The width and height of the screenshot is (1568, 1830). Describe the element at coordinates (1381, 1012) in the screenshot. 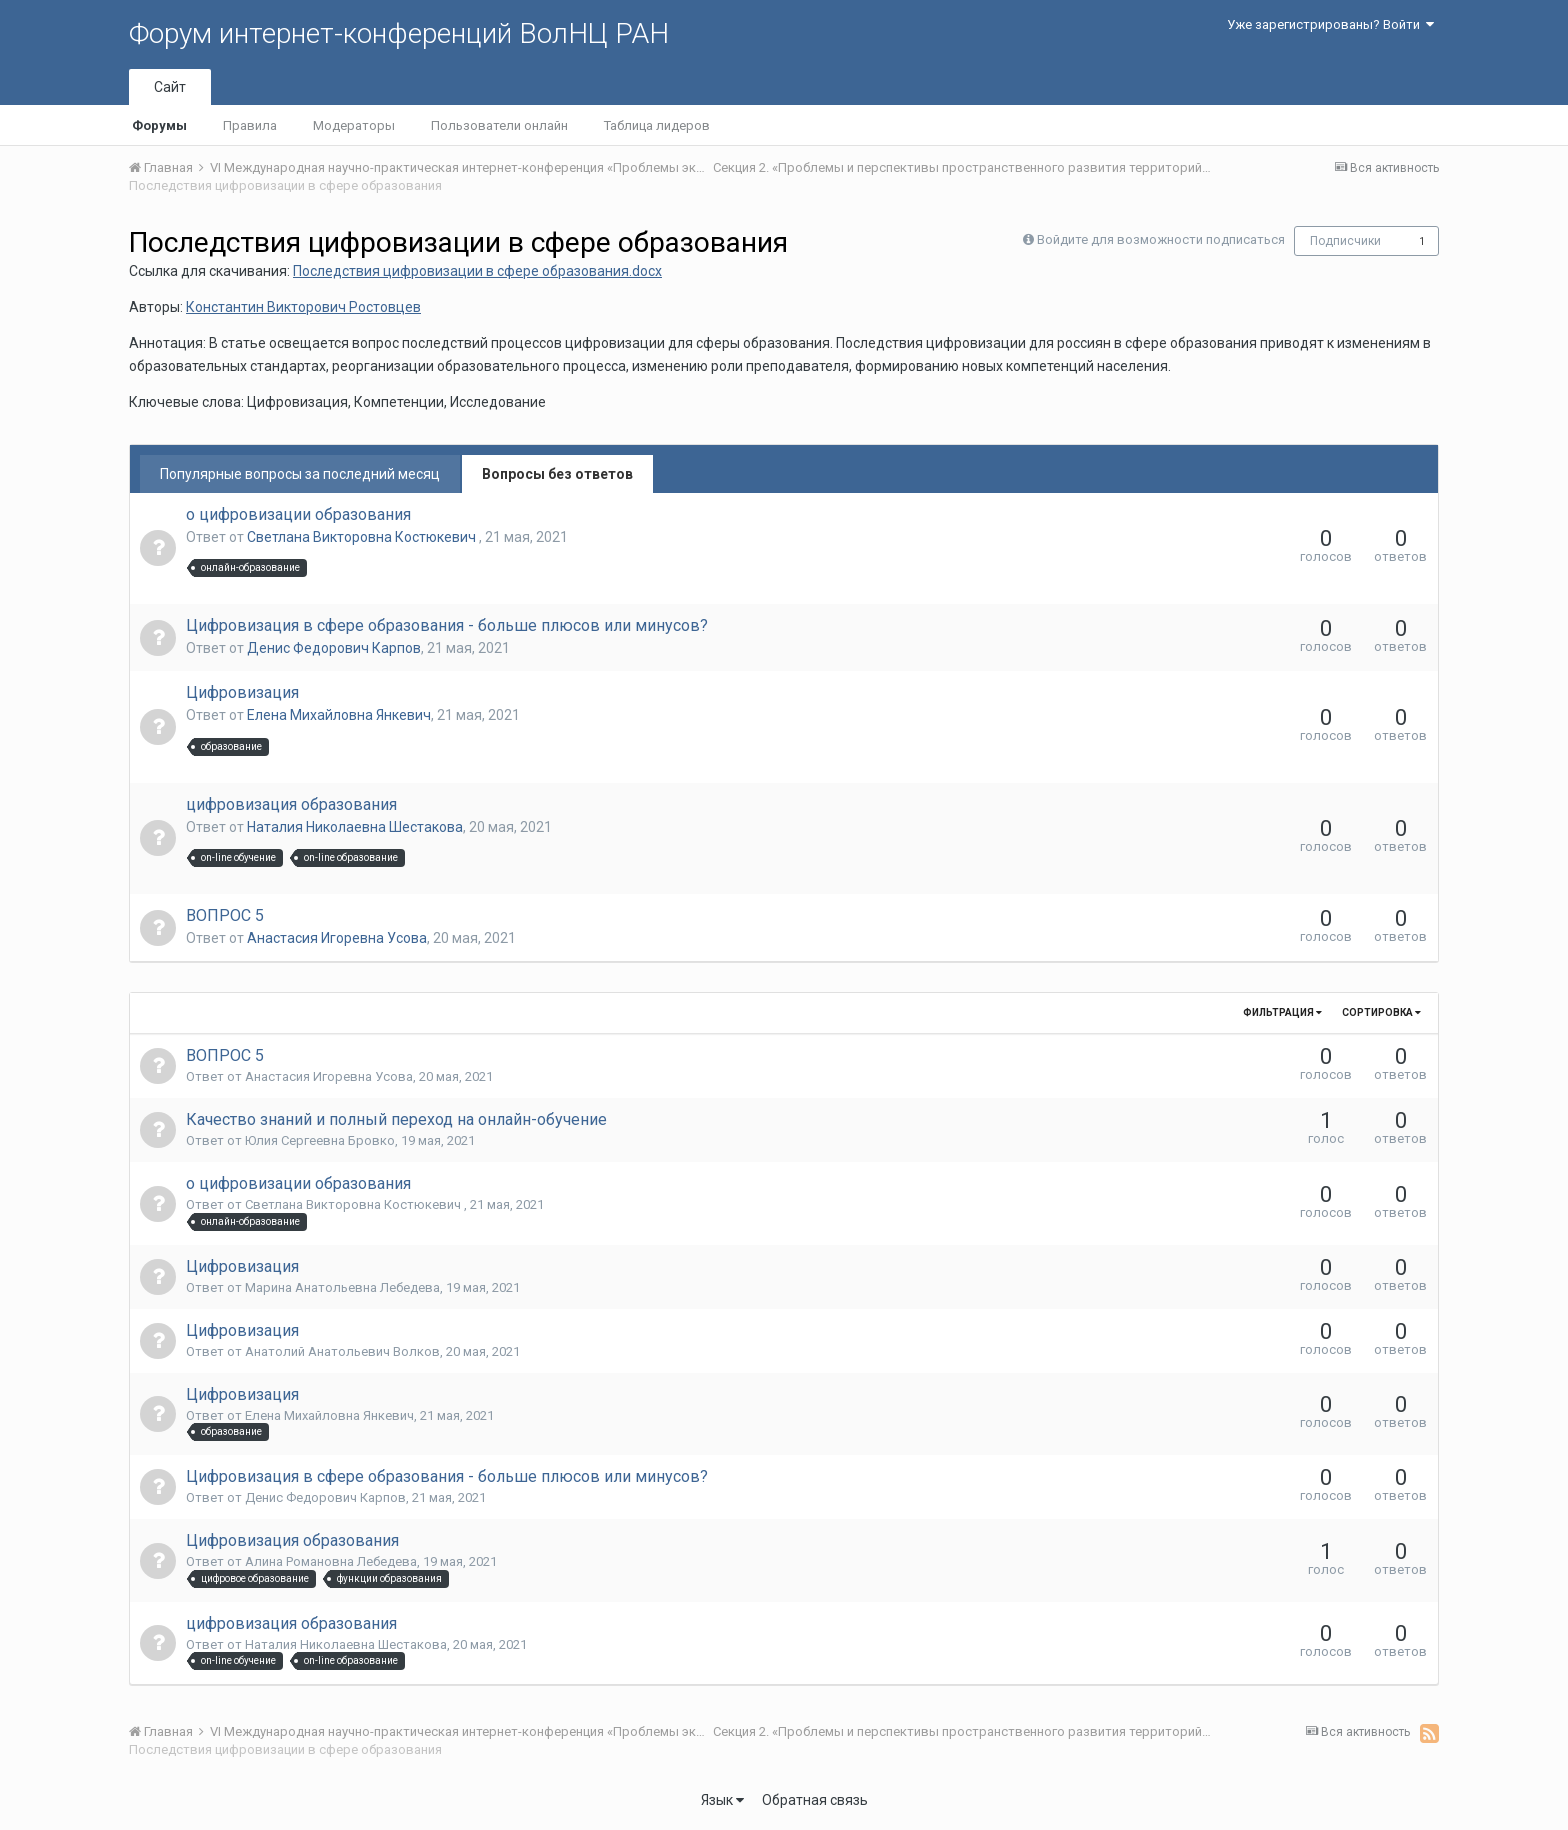

I see `Сортировка` at that location.